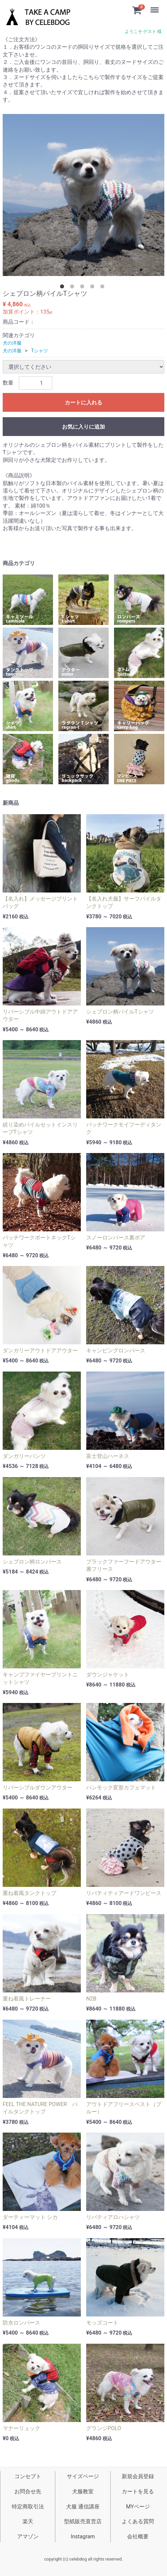 The height and width of the screenshot is (2576, 167). What do you see at coordinates (83, 427) in the screenshot?
I see `お気に入りに追加` at bounding box center [83, 427].